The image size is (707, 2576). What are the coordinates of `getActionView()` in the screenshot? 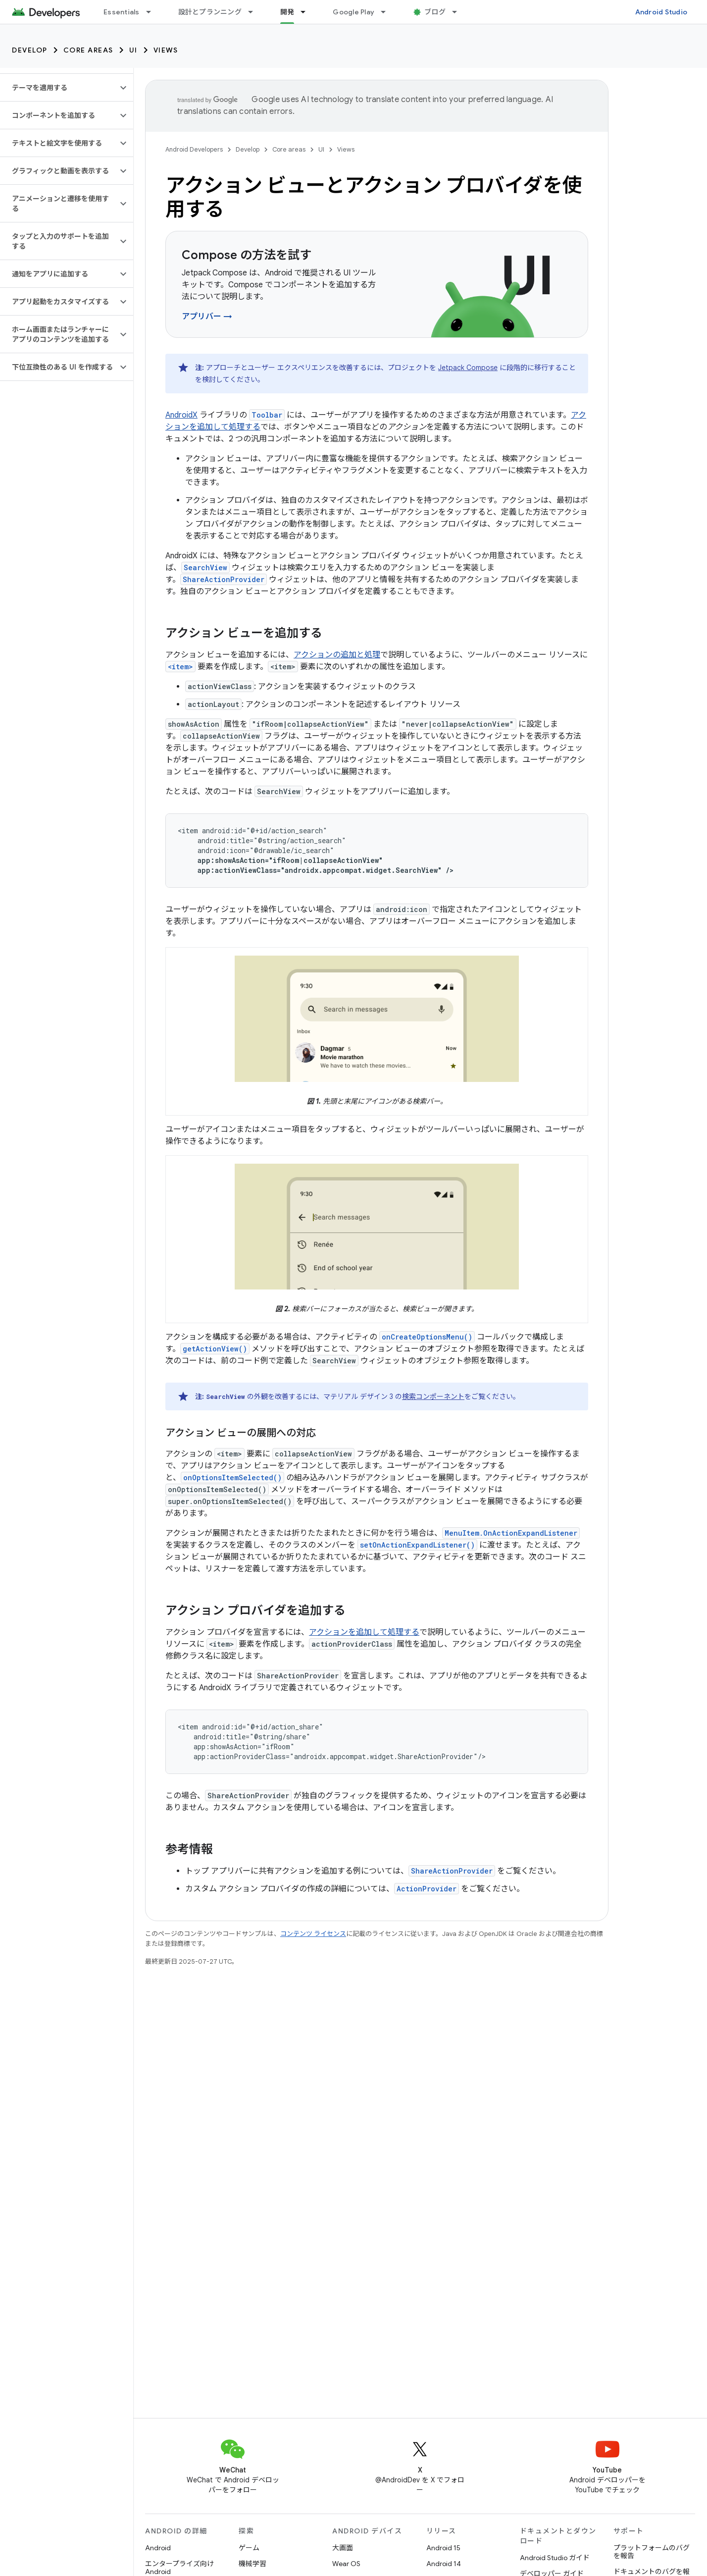 It's located at (215, 1348).